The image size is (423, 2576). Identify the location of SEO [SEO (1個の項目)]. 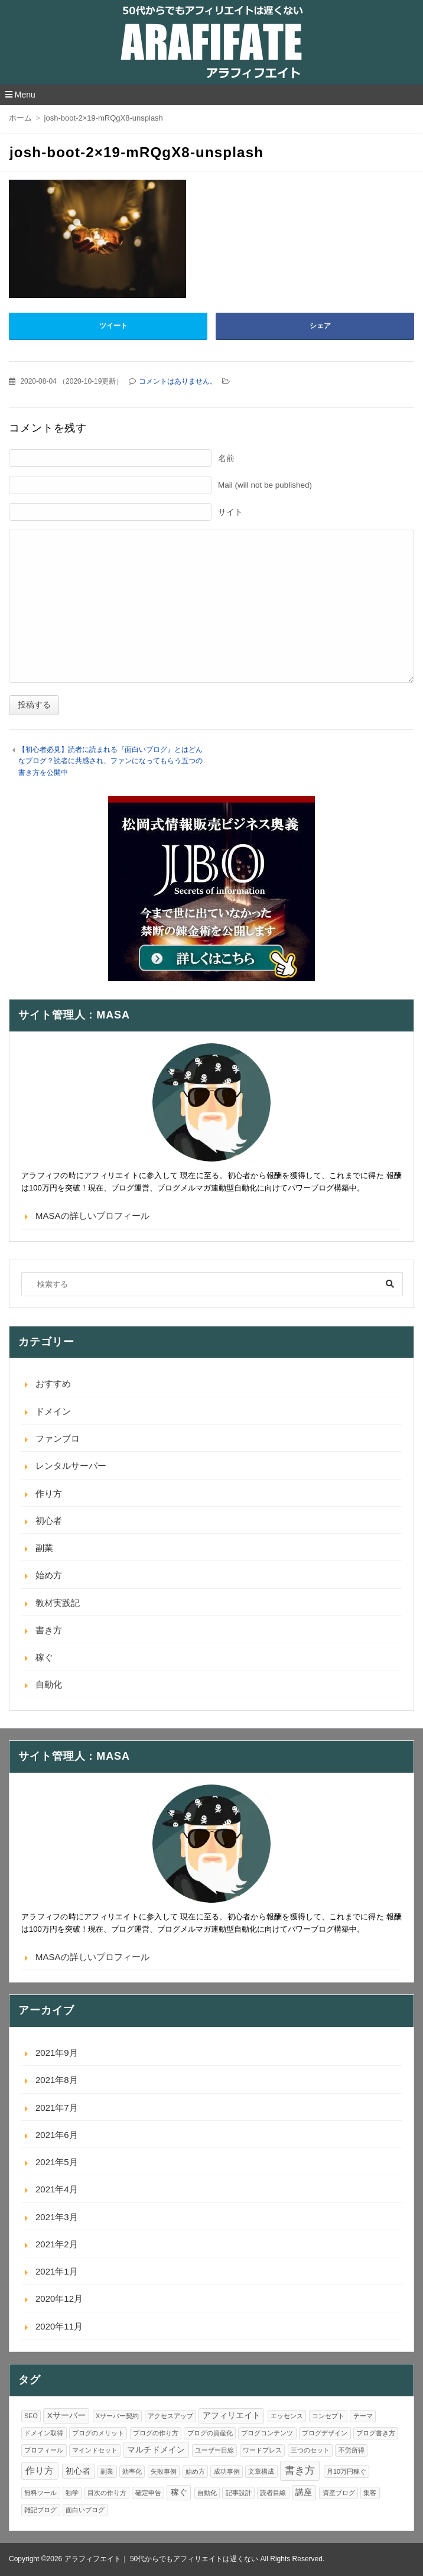
(31, 2415).